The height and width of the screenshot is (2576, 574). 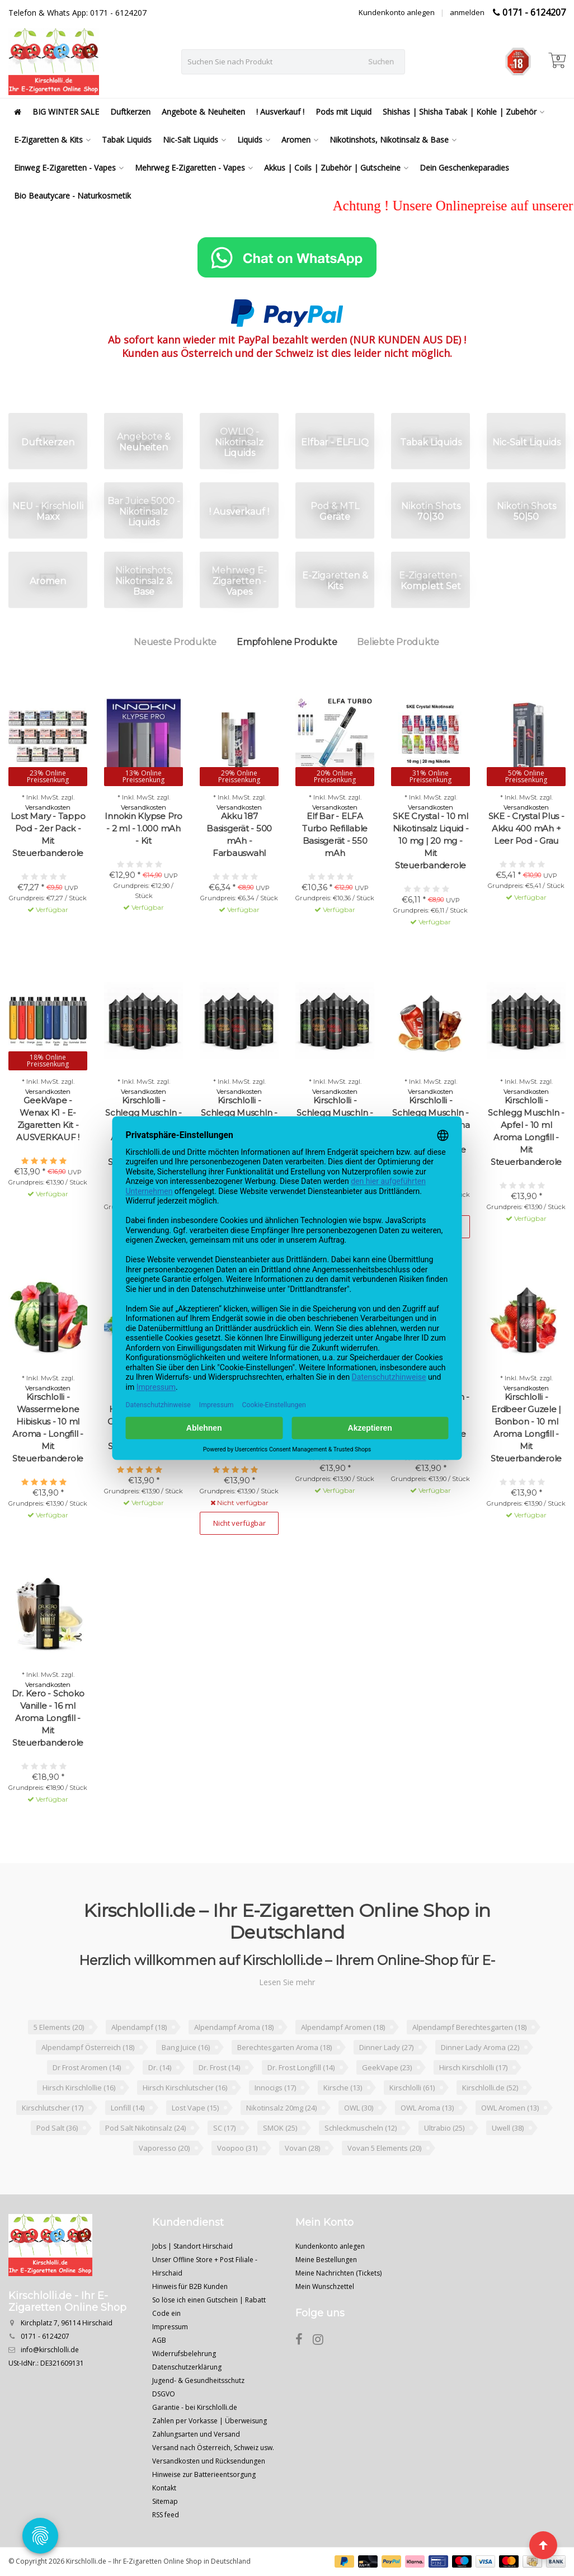 I want to click on Schleckmuscheln, so click(x=360, y=2128).